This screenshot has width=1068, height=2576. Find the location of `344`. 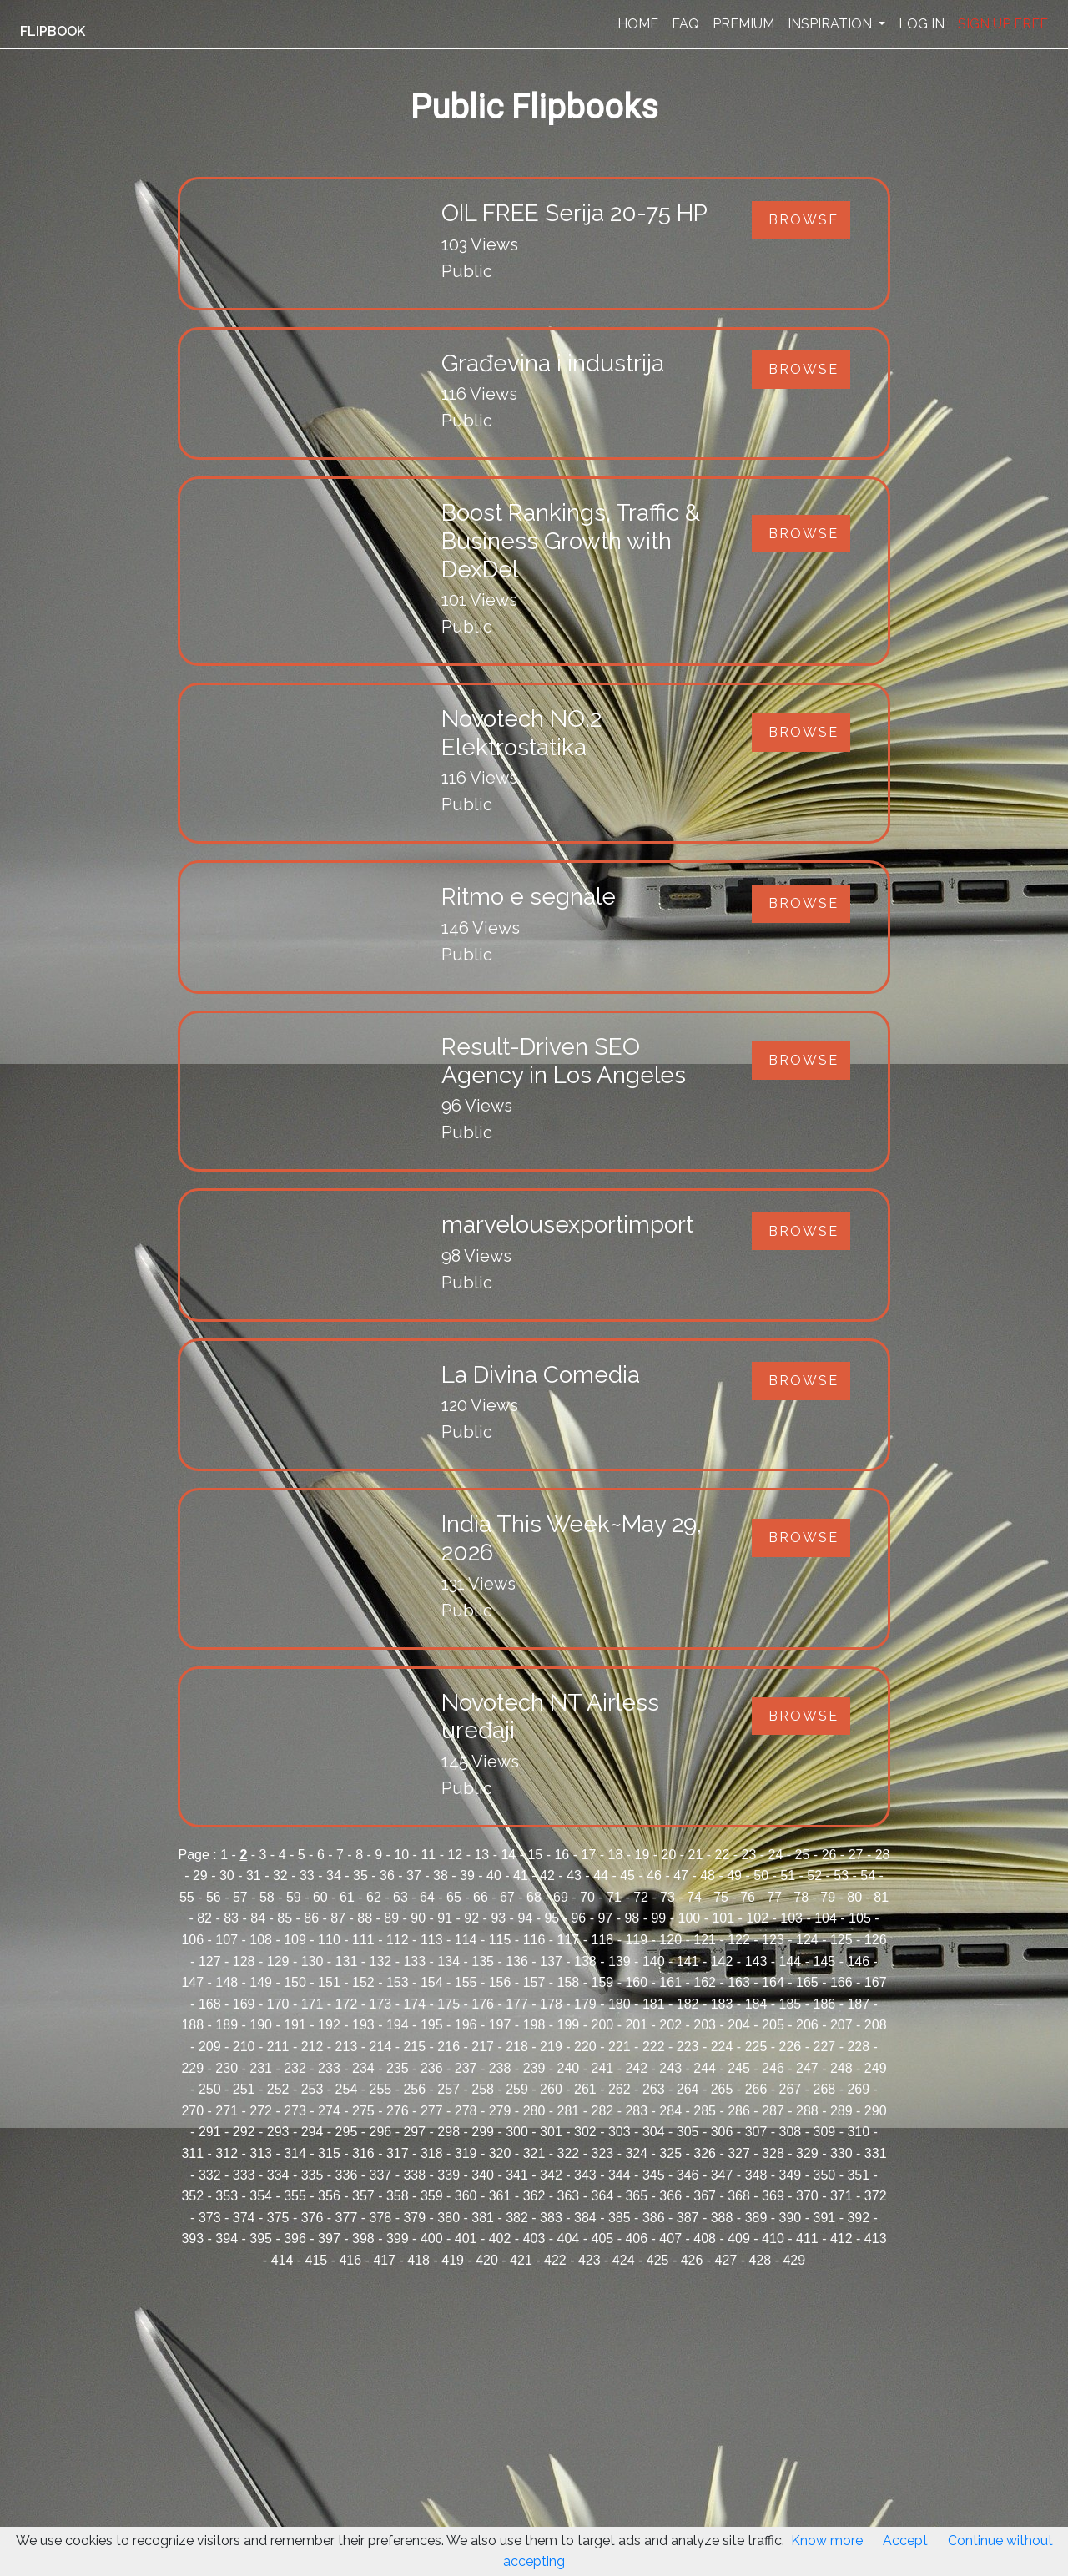

344 is located at coordinates (619, 2175).